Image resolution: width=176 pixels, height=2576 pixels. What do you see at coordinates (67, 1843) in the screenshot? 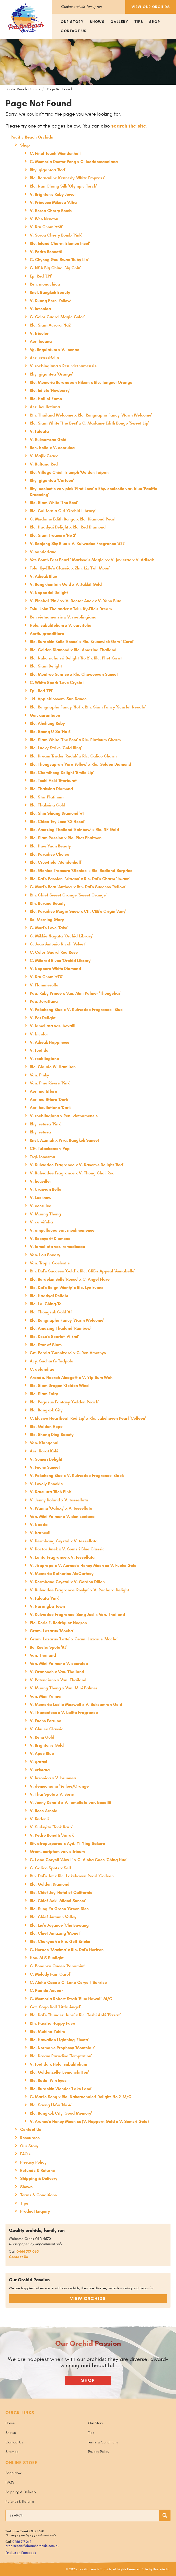
I see `Bif. atropurpurea x Ayd. Yi-Ying Sakura` at bounding box center [67, 1843].